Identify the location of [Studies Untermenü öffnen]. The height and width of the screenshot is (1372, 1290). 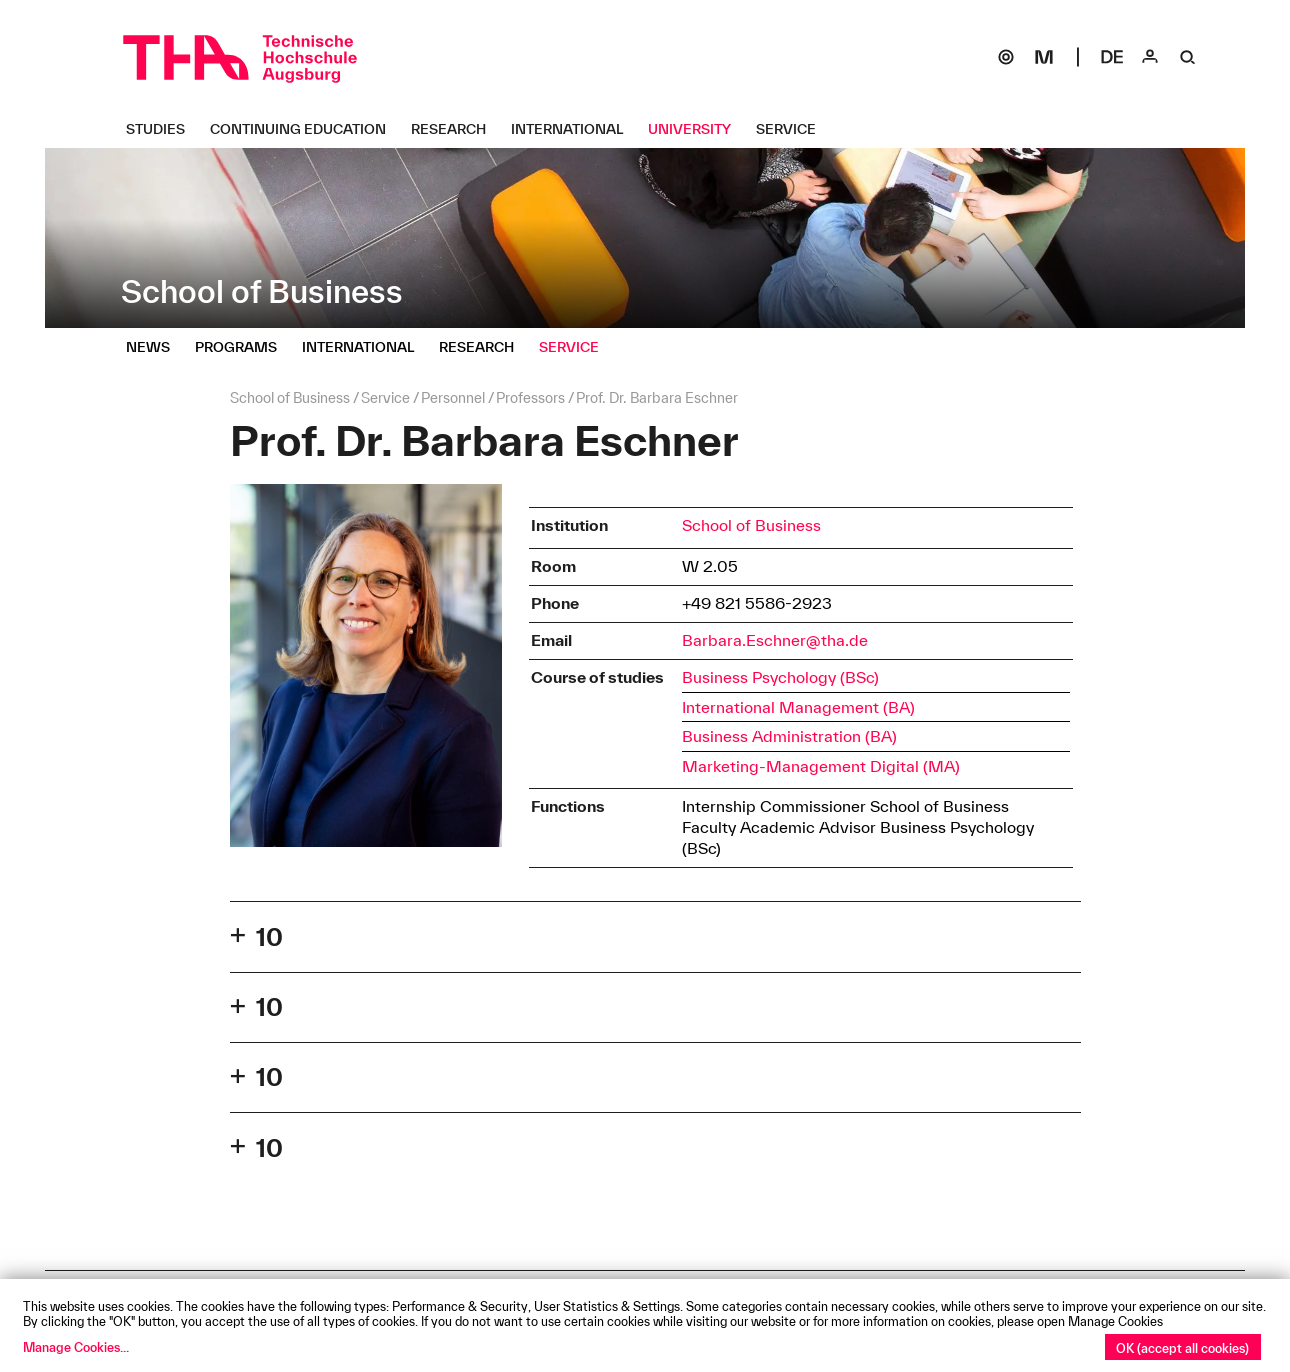
(163, 129).